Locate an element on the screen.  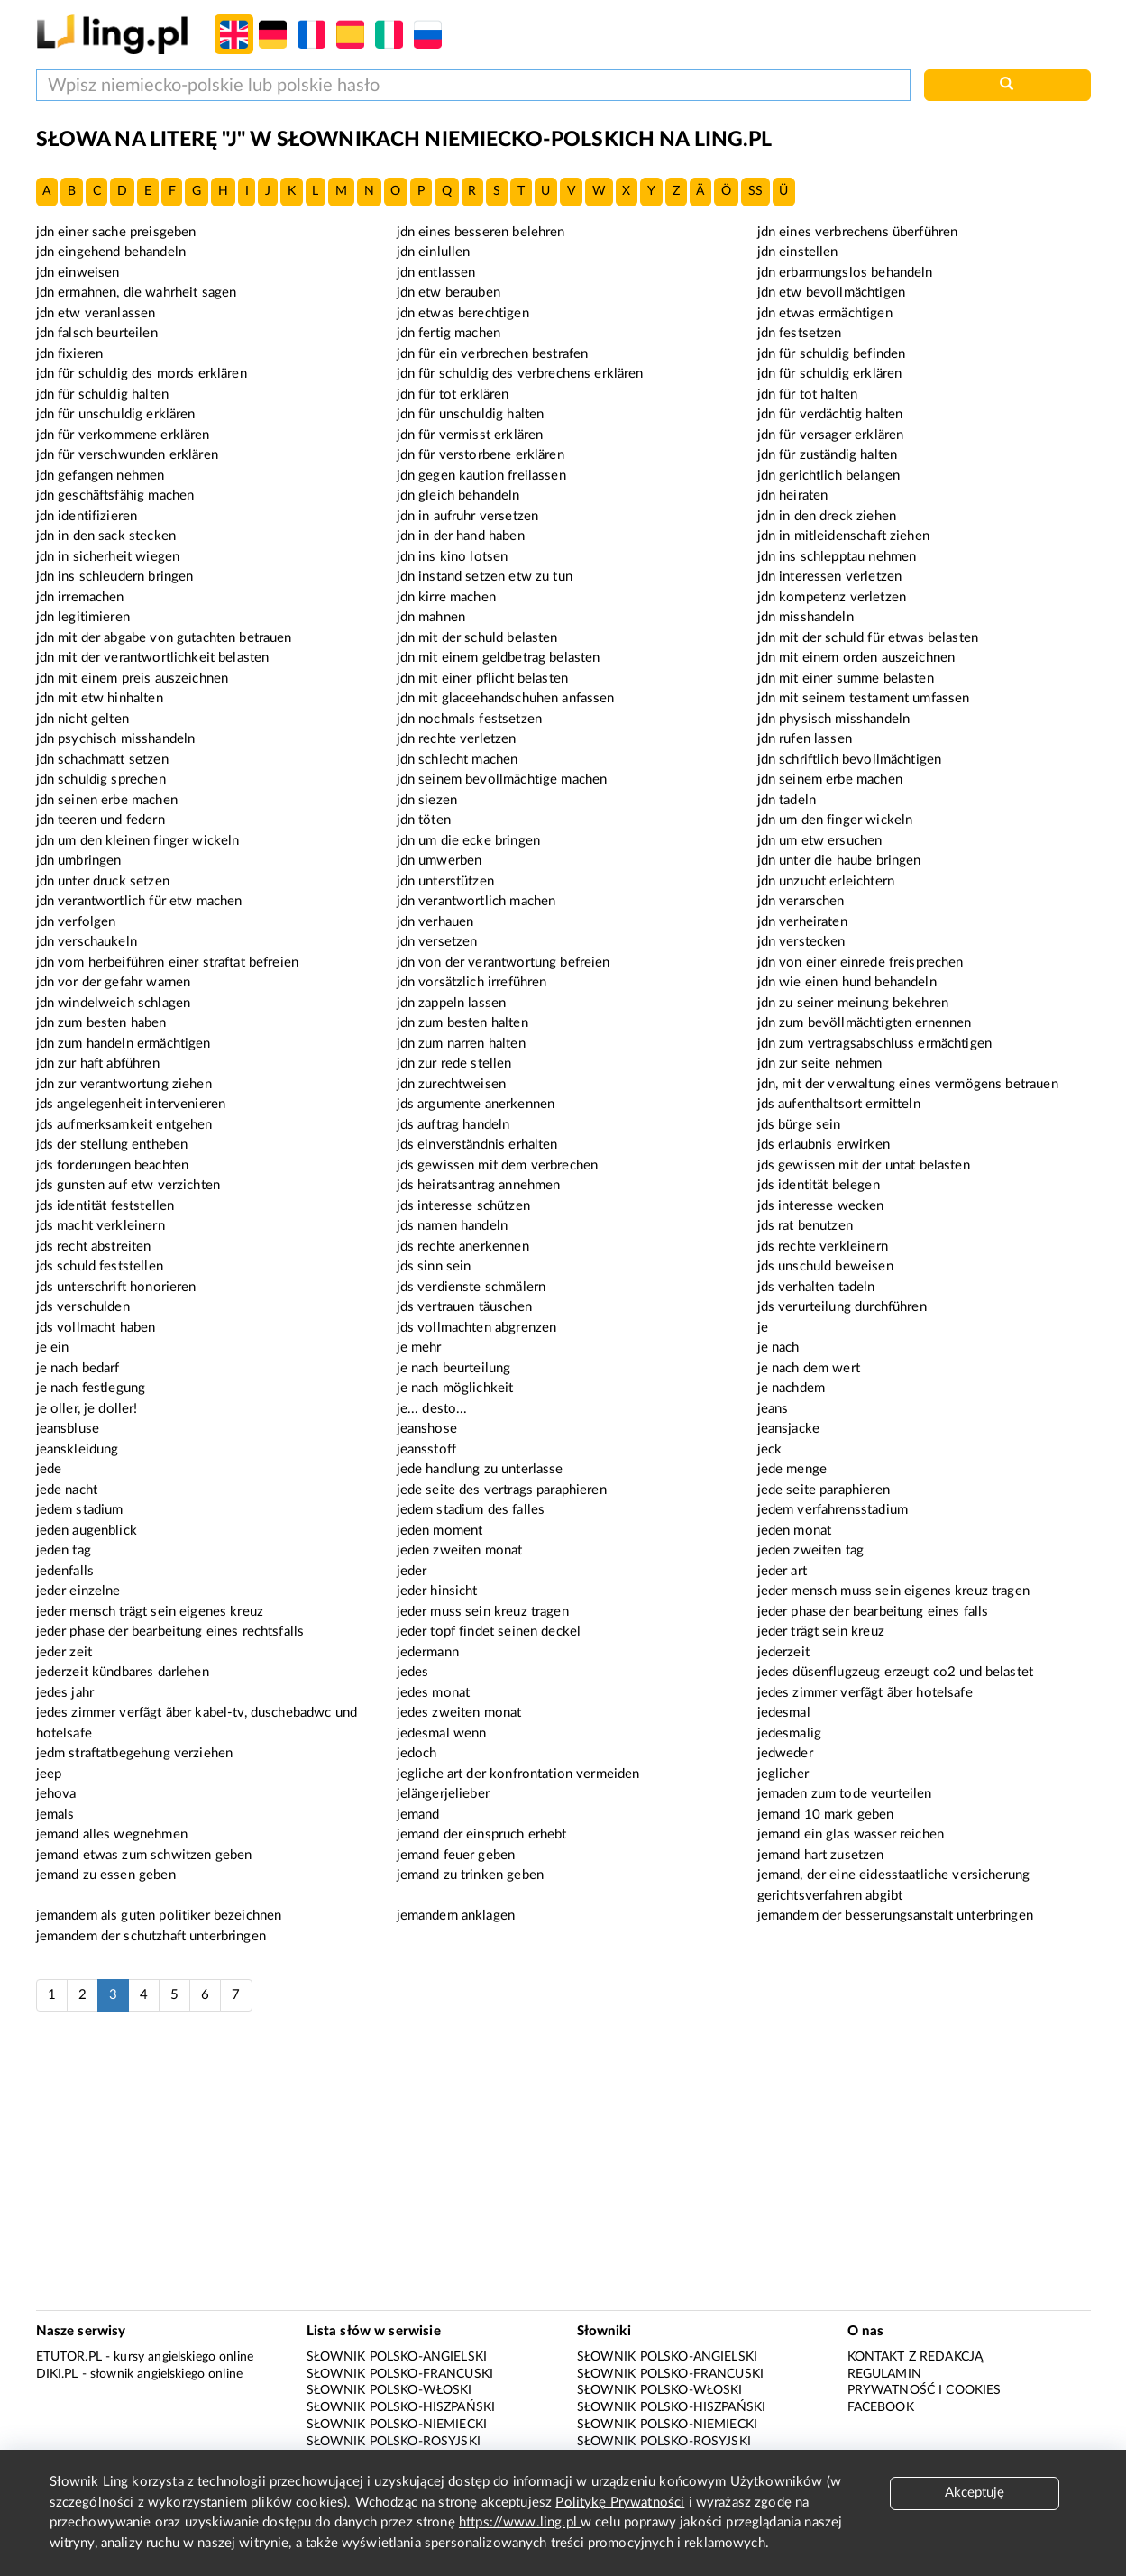
jds der stellung entheben is located at coordinates (112, 1144).